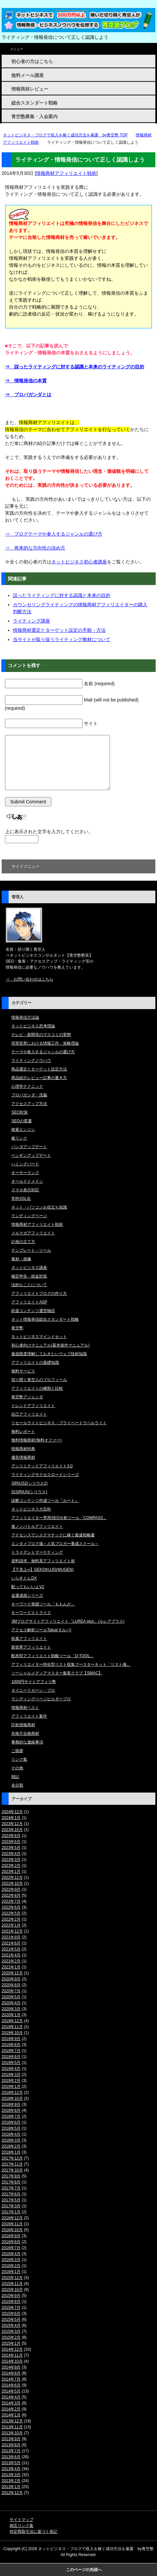 The height and width of the screenshot is (2576, 157). I want to click on 2015年8月, so click(11, 2301).